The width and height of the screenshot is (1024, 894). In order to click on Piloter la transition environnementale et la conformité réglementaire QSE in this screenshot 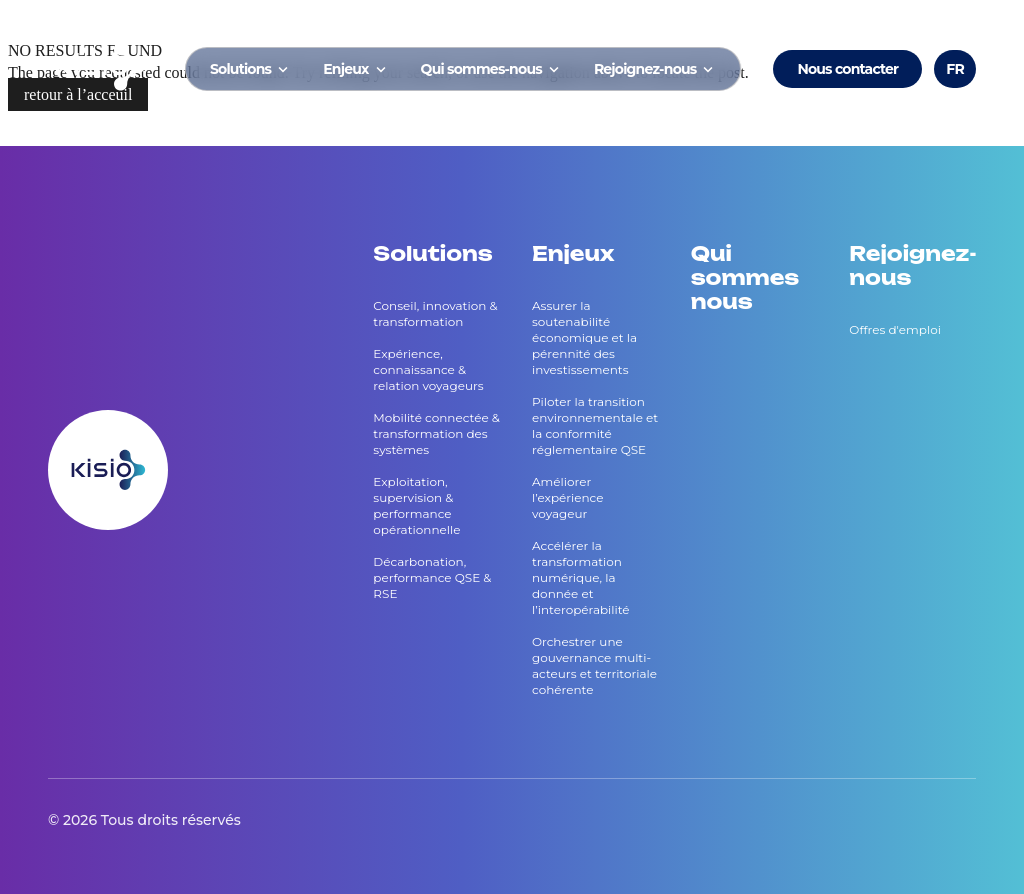, I will do `click(595, 425)`.